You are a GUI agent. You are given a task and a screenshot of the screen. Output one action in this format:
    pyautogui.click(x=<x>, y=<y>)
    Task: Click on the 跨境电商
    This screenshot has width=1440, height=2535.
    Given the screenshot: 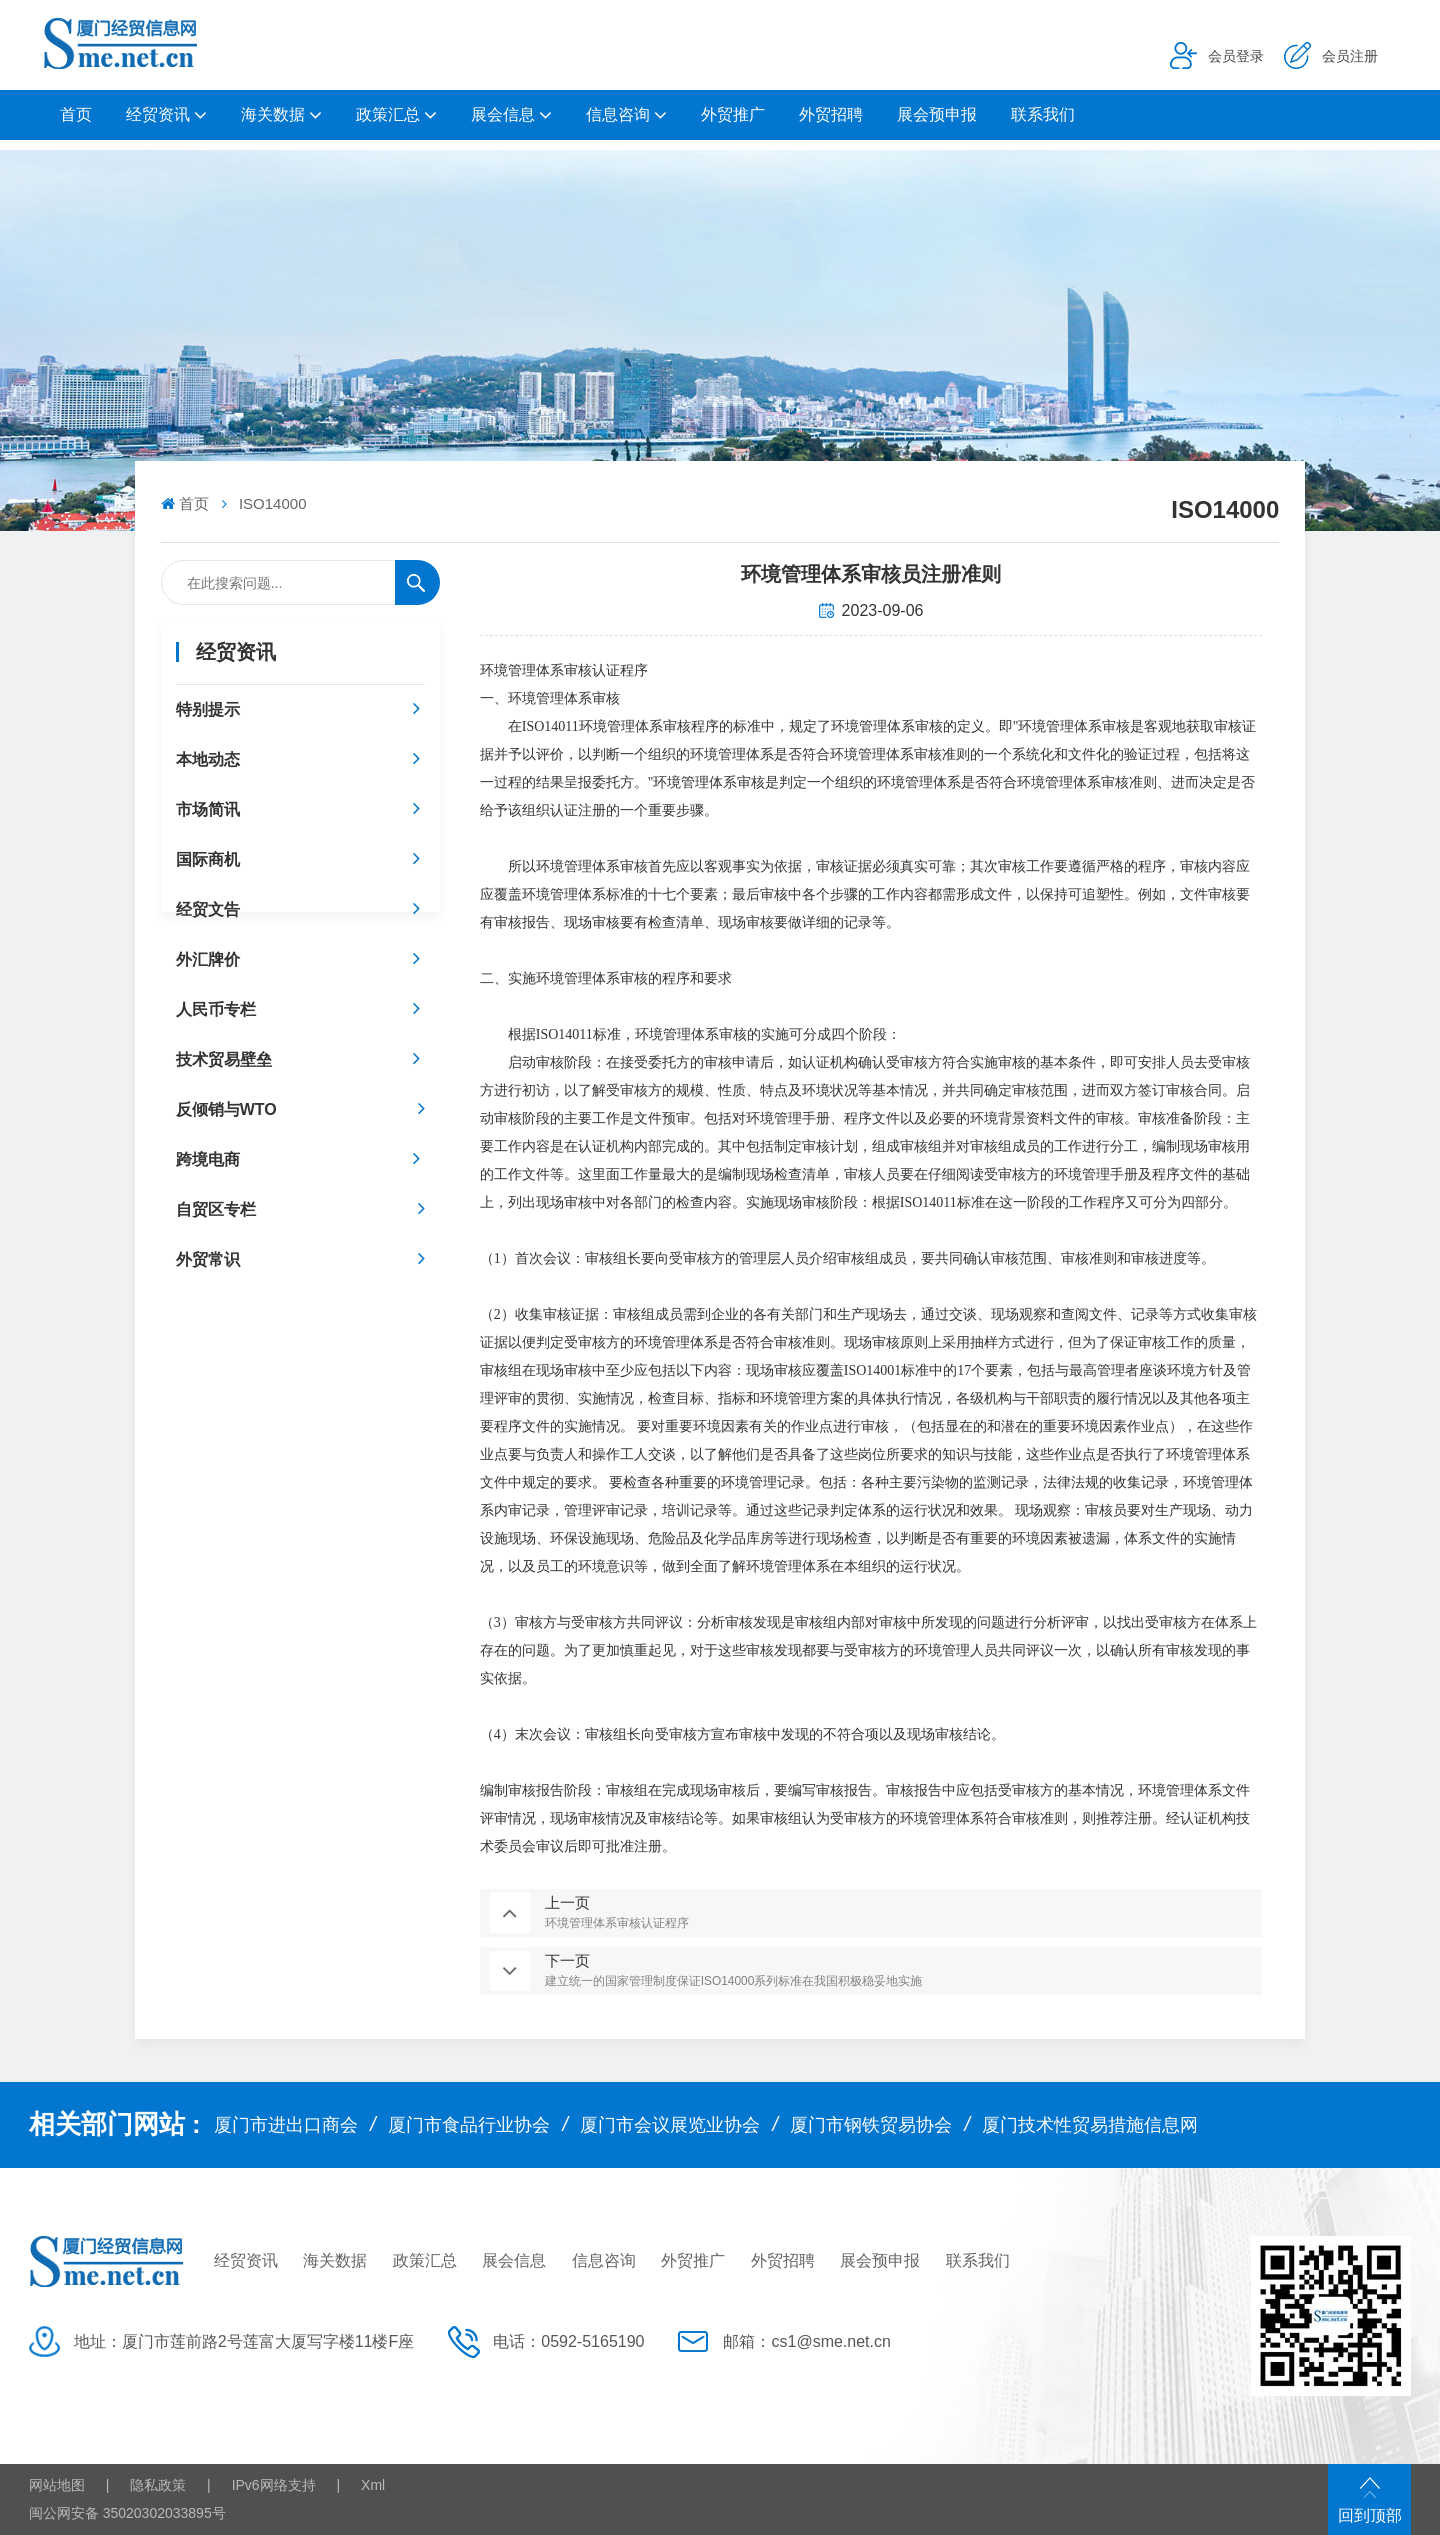 What is the action you would take?
    pyautogui.click(x=208, y=1159)
    